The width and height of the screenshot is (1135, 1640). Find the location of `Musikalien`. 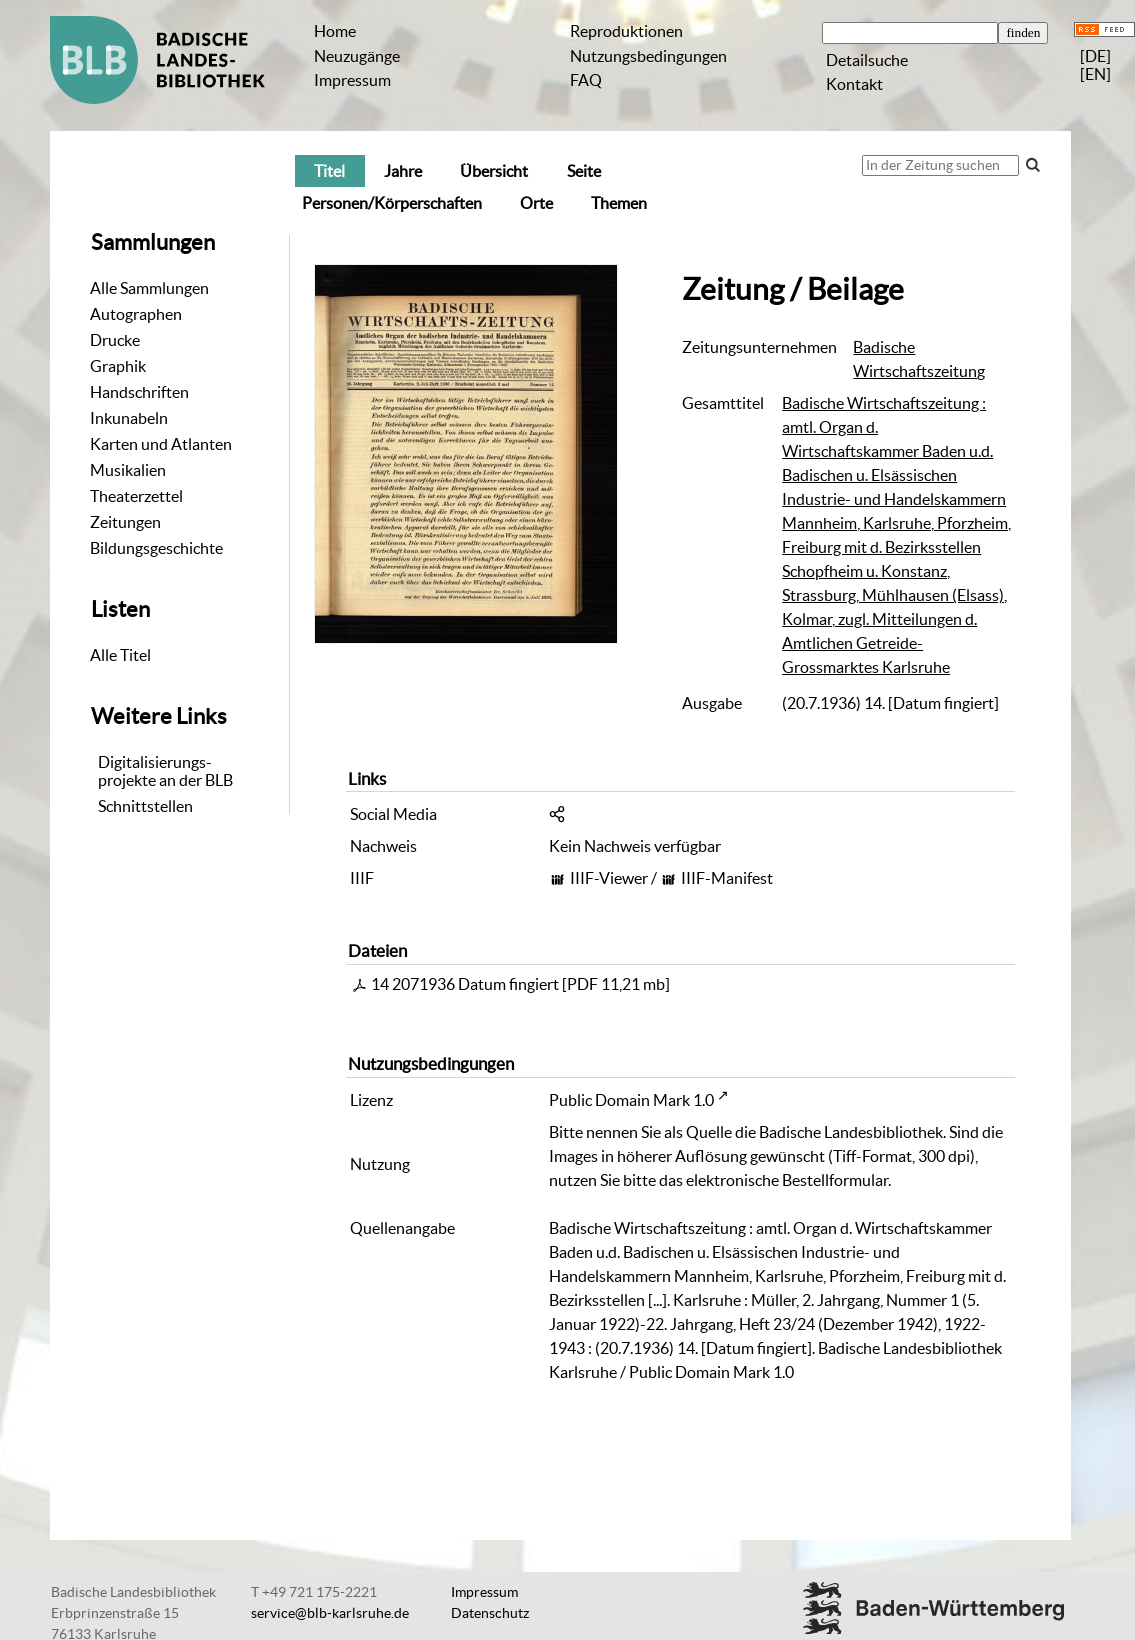

Musikalien is located at coordinates (128, 470).